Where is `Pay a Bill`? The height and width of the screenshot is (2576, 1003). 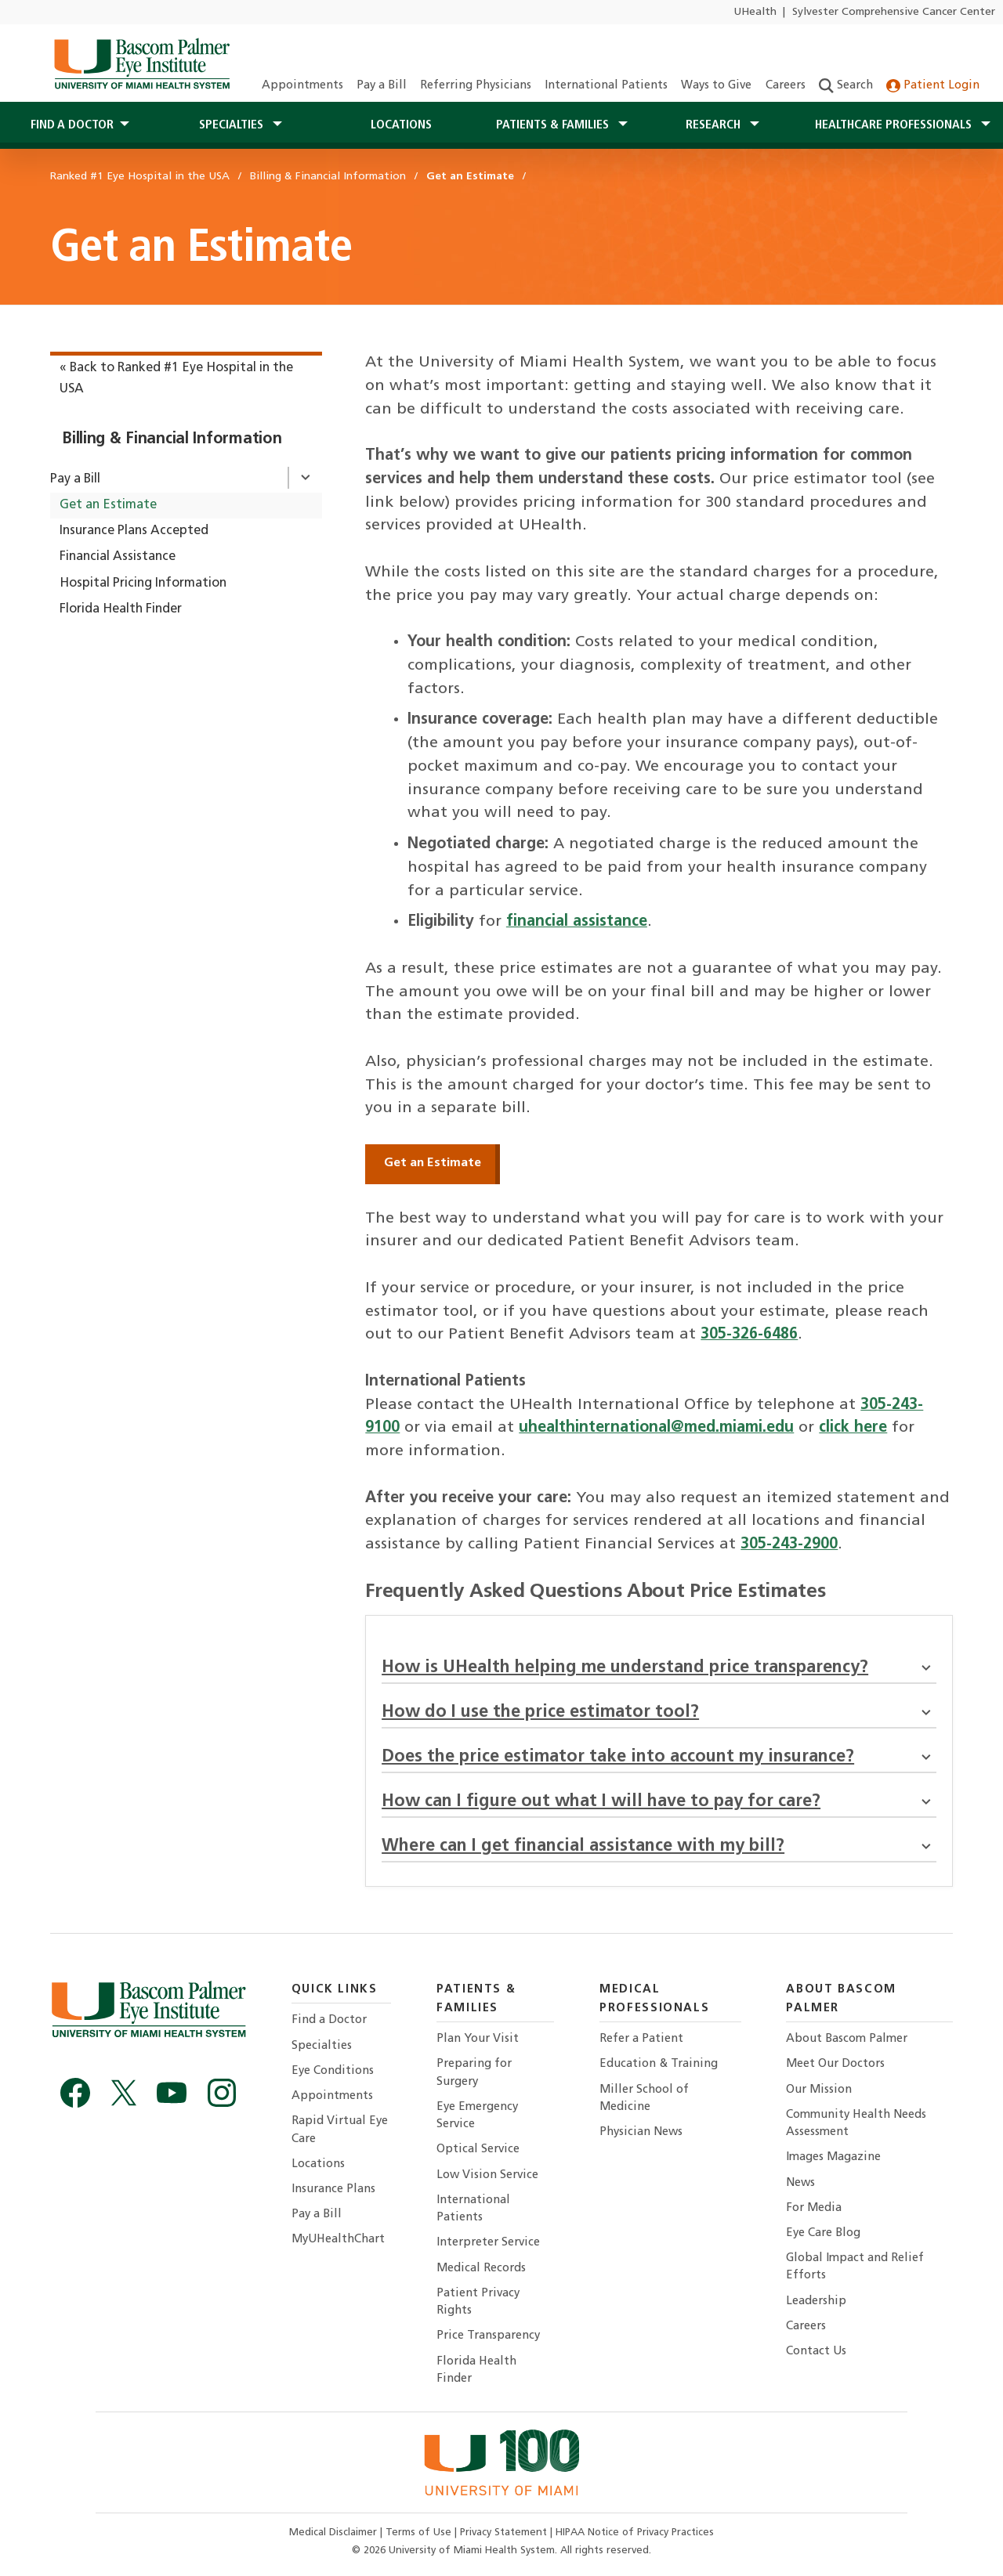
Pay a Bill is located at coordinates (382, 86).